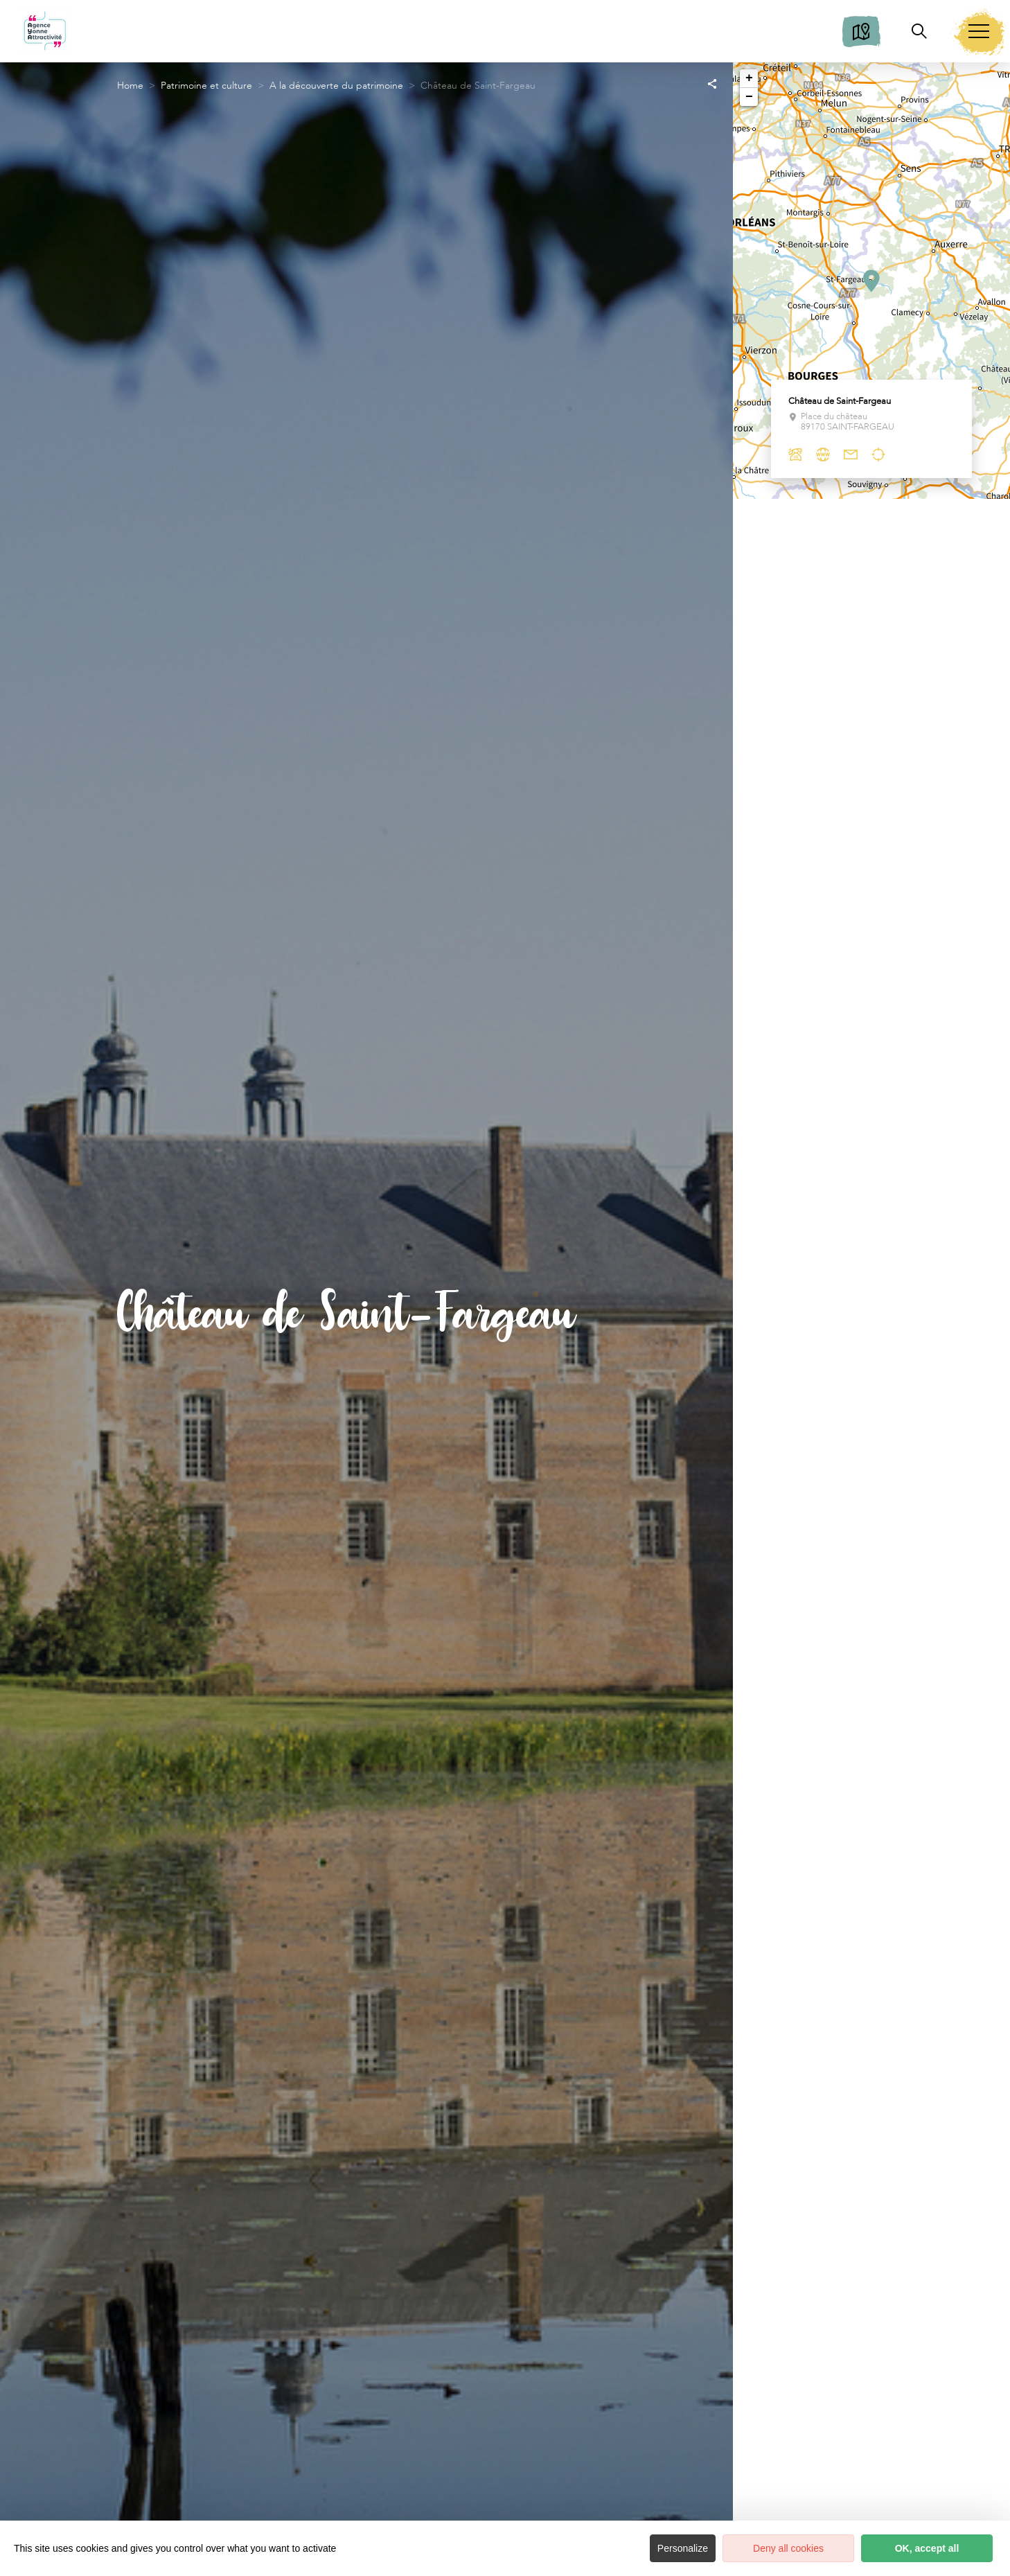  Describe the element at coordinates (927, 2548) in the screenshot. I see `OK, accept all` at that location.